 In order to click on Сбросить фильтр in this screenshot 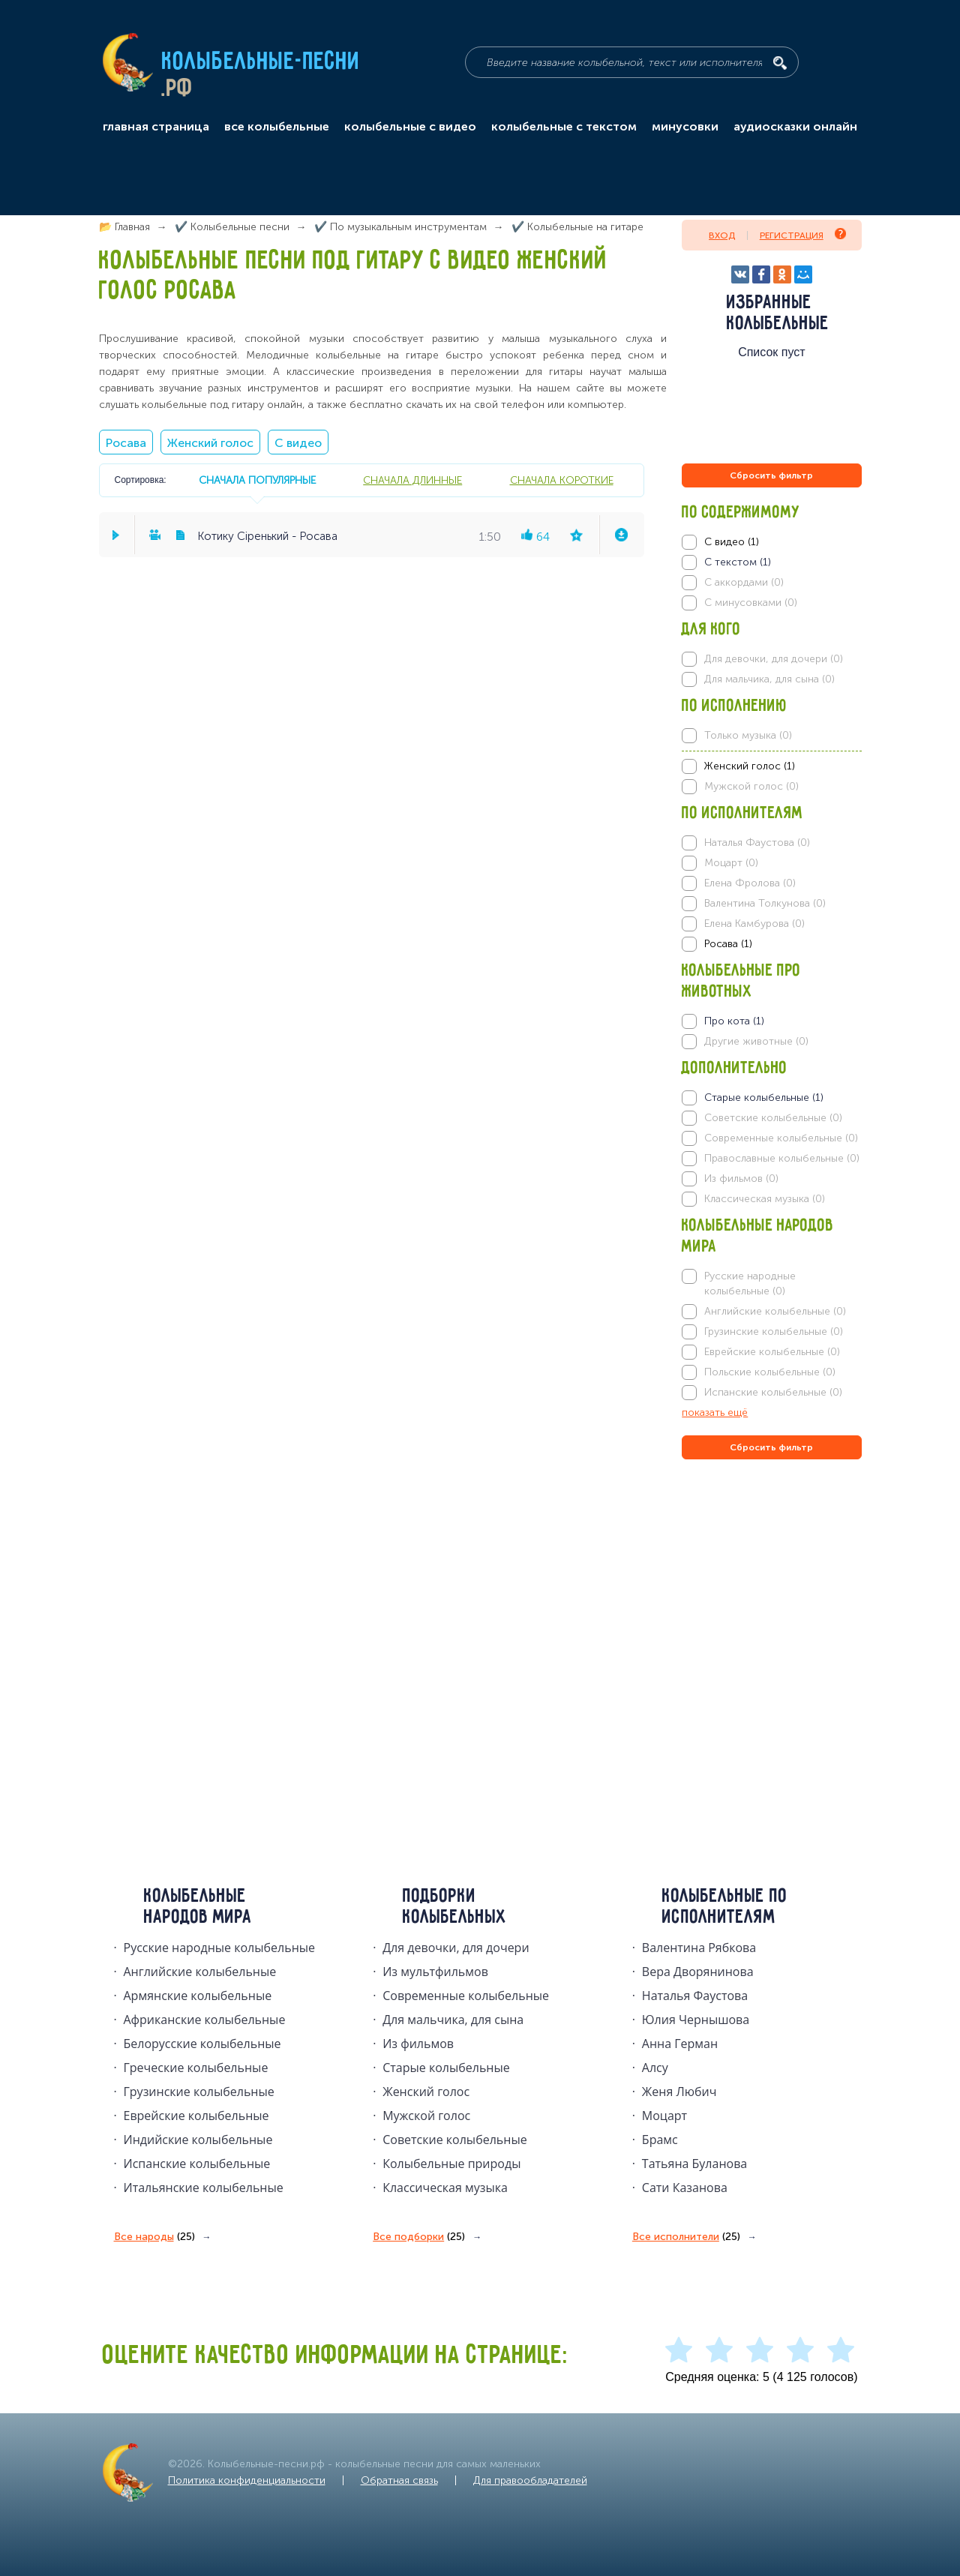, I will do `click(771, 475)`.